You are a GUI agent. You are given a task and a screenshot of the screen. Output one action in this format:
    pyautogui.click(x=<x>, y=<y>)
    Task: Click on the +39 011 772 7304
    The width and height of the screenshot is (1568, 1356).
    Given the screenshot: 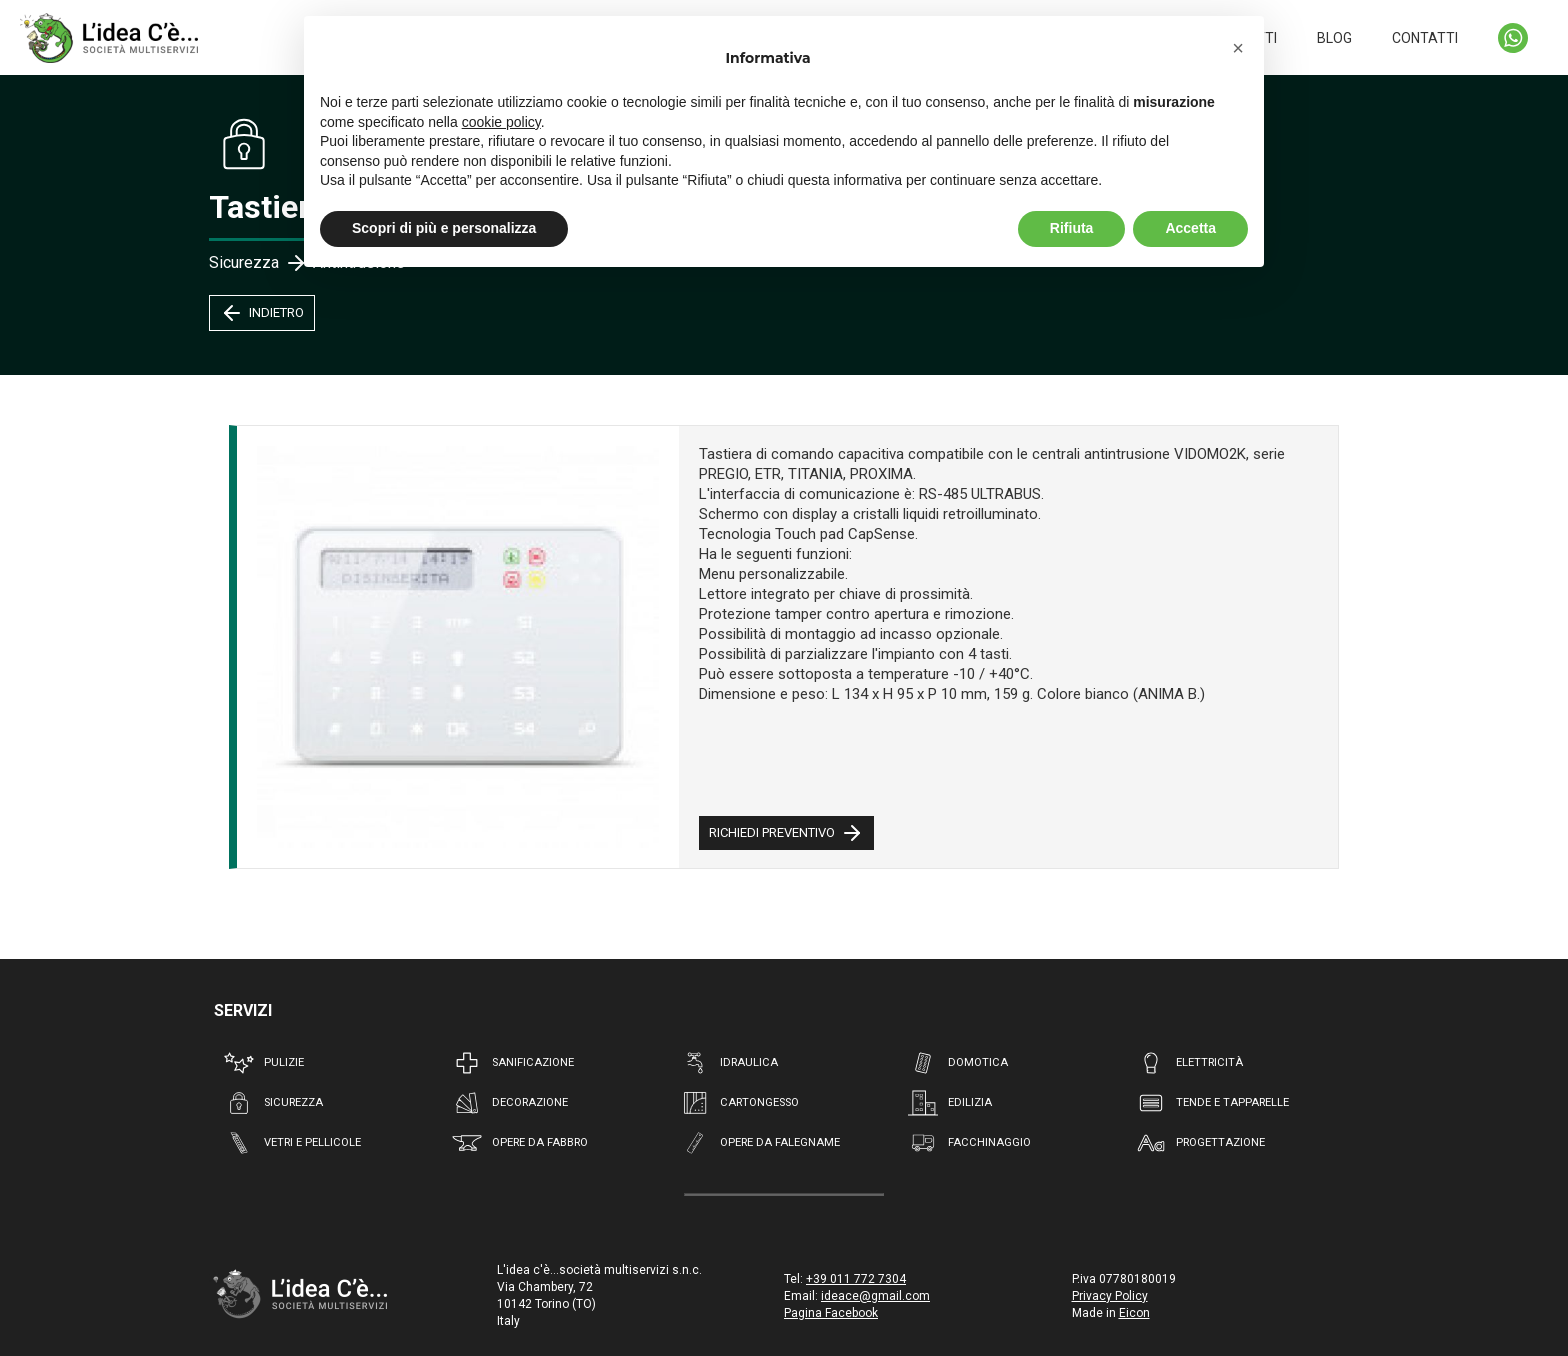 What is the action you would take?
    pyautogui.click(x=856, y=1279)
    